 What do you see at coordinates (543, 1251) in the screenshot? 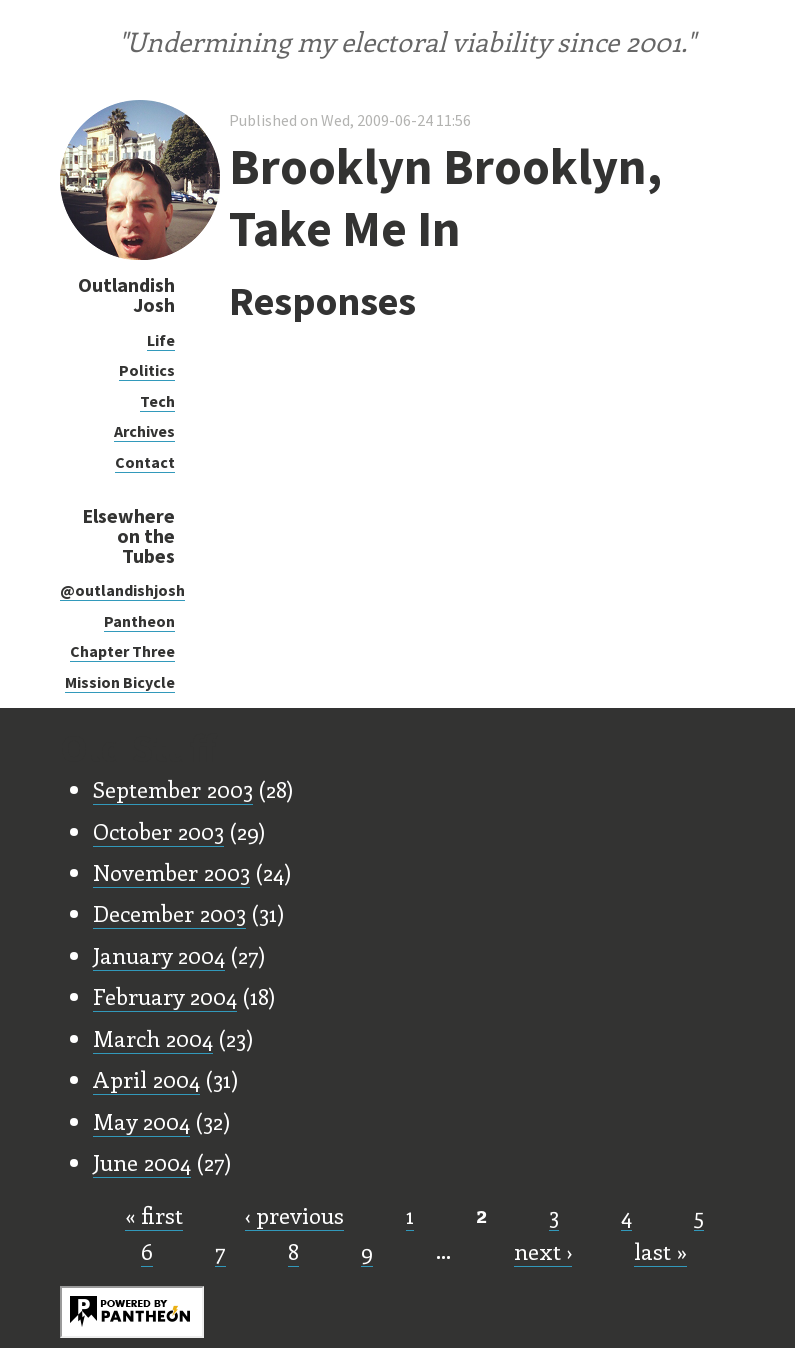
I see `next ›` at bounding box center [543, 1251].